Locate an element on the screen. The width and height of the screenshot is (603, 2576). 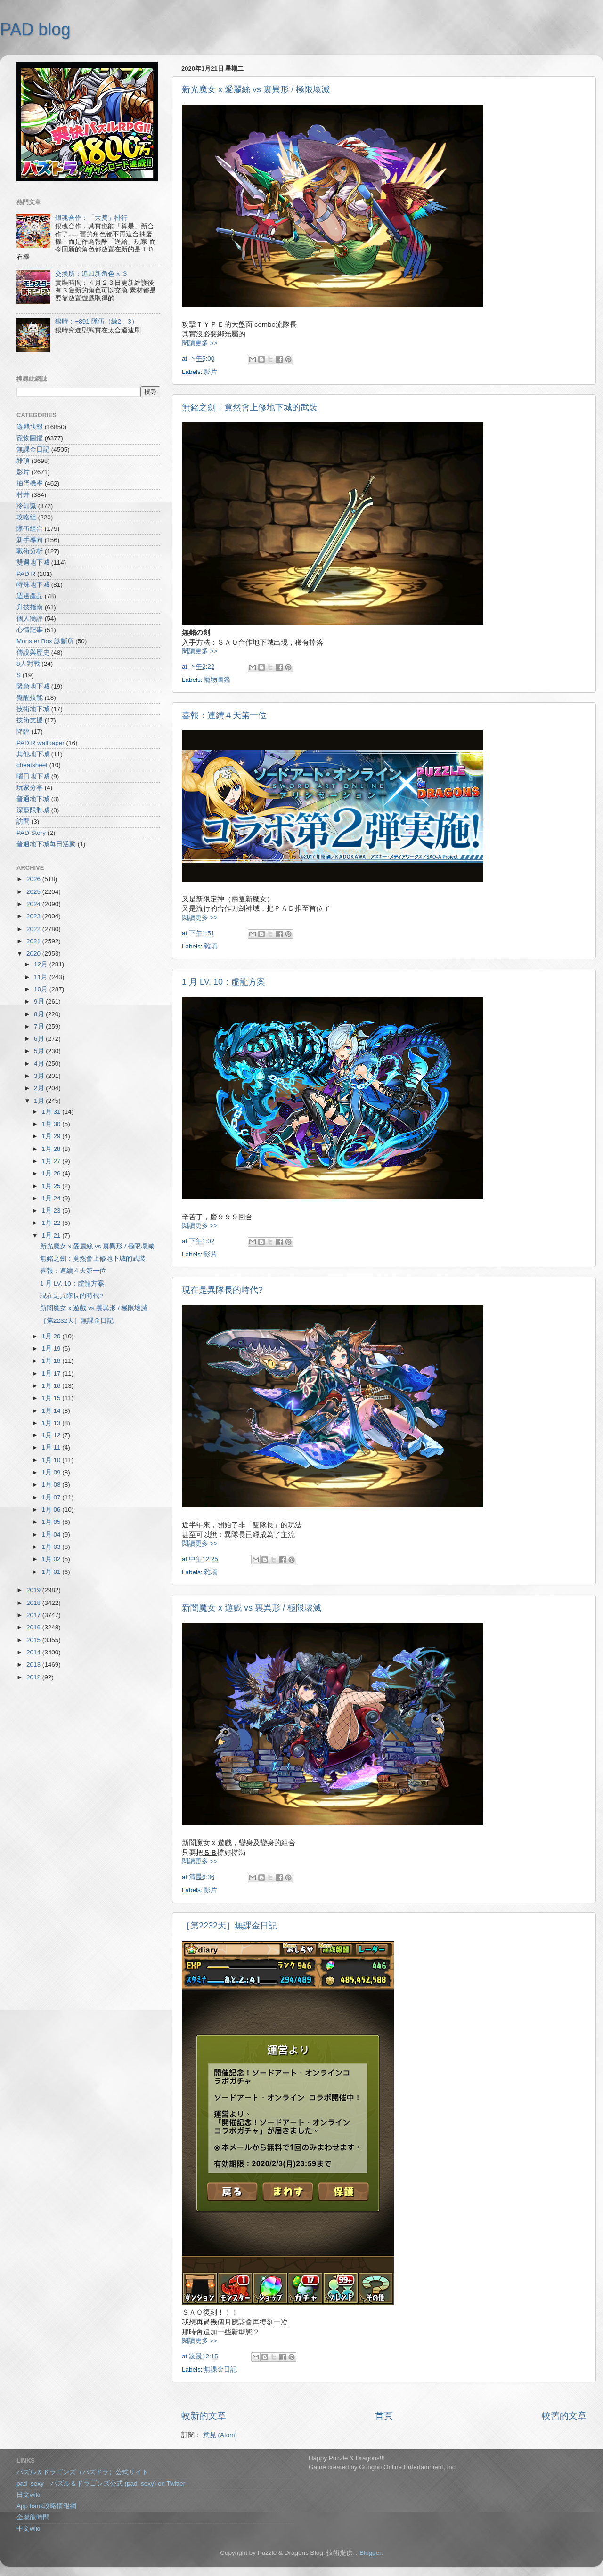
1月 26 is located at coordinates (51, 1173).